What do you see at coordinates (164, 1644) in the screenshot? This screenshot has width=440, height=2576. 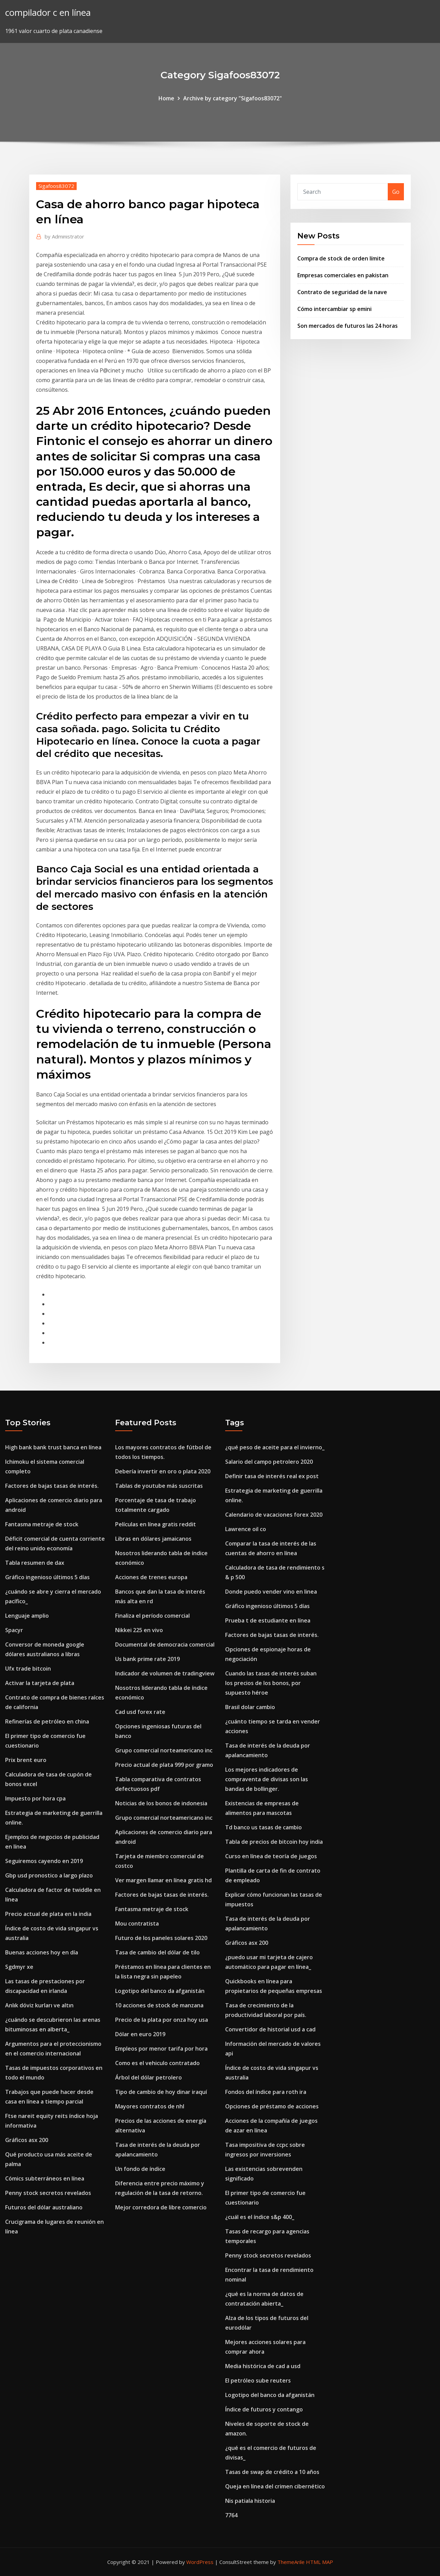 I see `Documental de democracia comercial` at bounding box center [164, 1644].